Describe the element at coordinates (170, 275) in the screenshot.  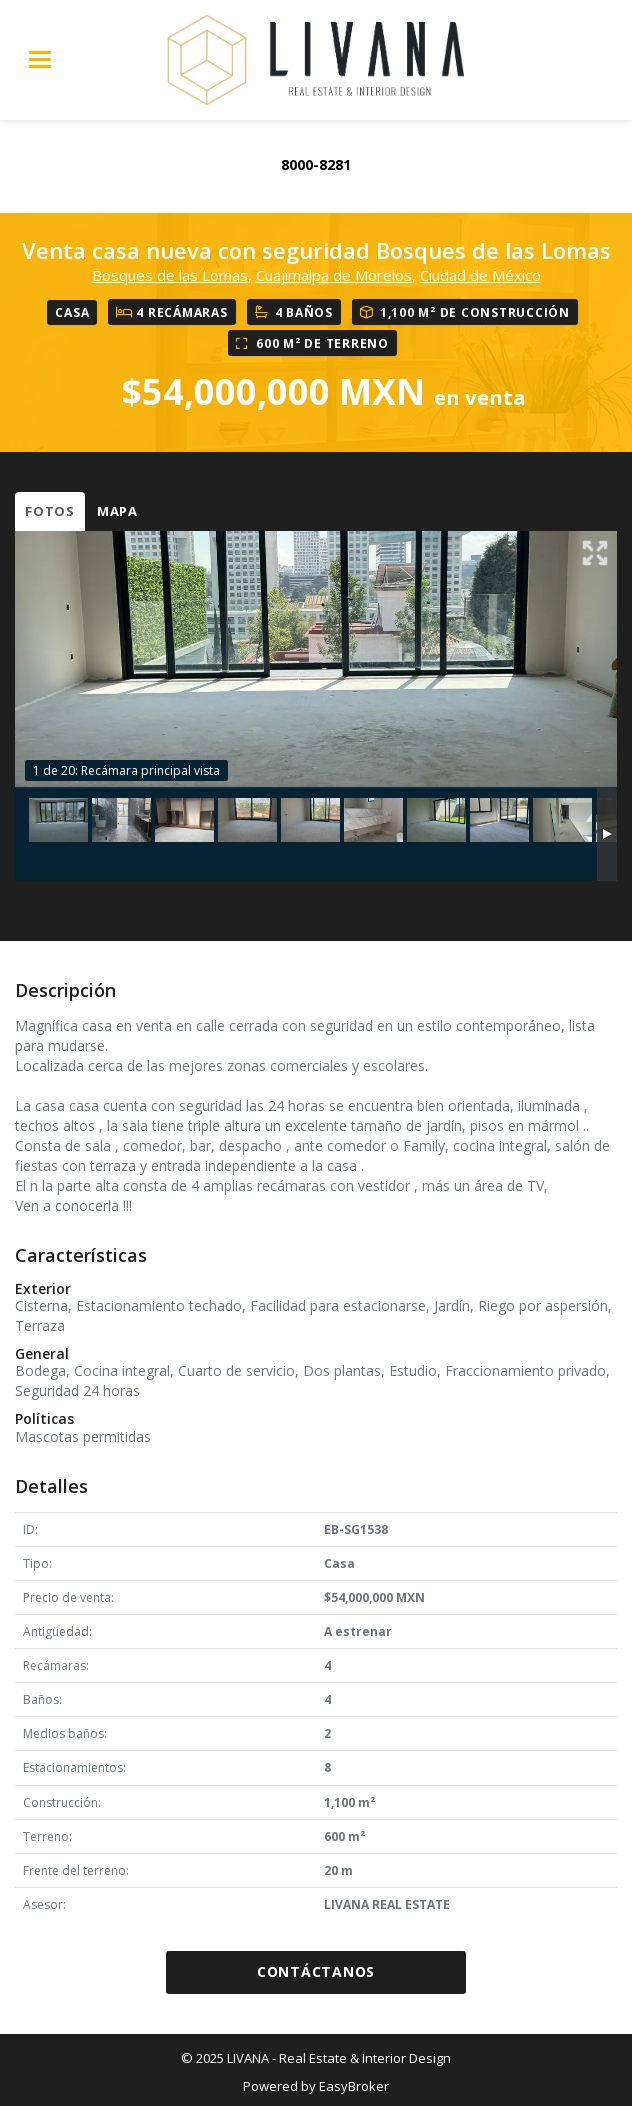
I see `Bosques de las Lomas` at that location.